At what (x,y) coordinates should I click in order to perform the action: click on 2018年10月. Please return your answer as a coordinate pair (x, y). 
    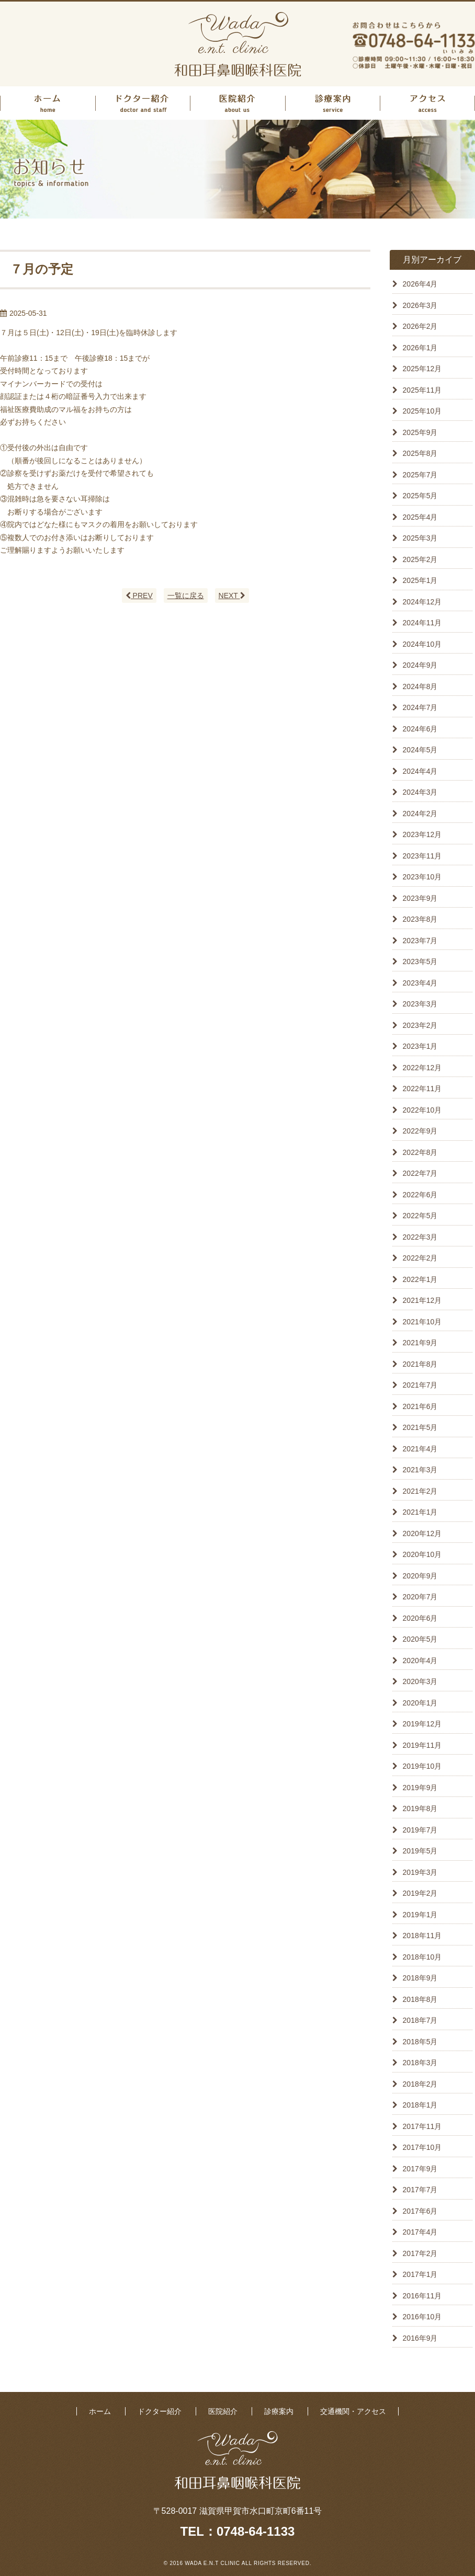
    Looking at the image, I should click on (422, 1957).